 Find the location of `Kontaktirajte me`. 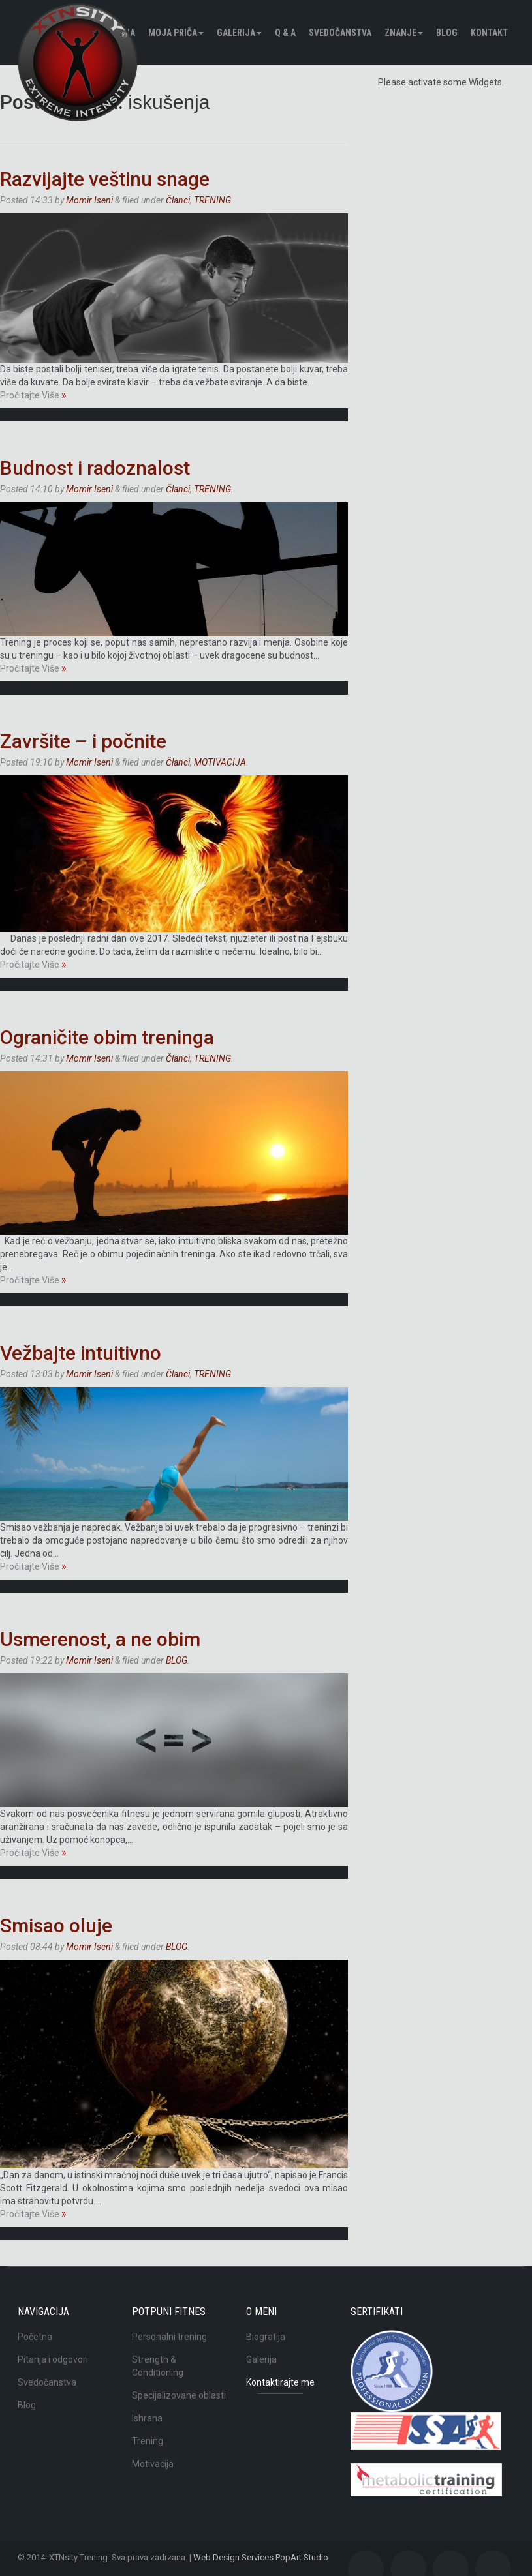

Kontaktirajte me is located at coordinates (280, 2382).